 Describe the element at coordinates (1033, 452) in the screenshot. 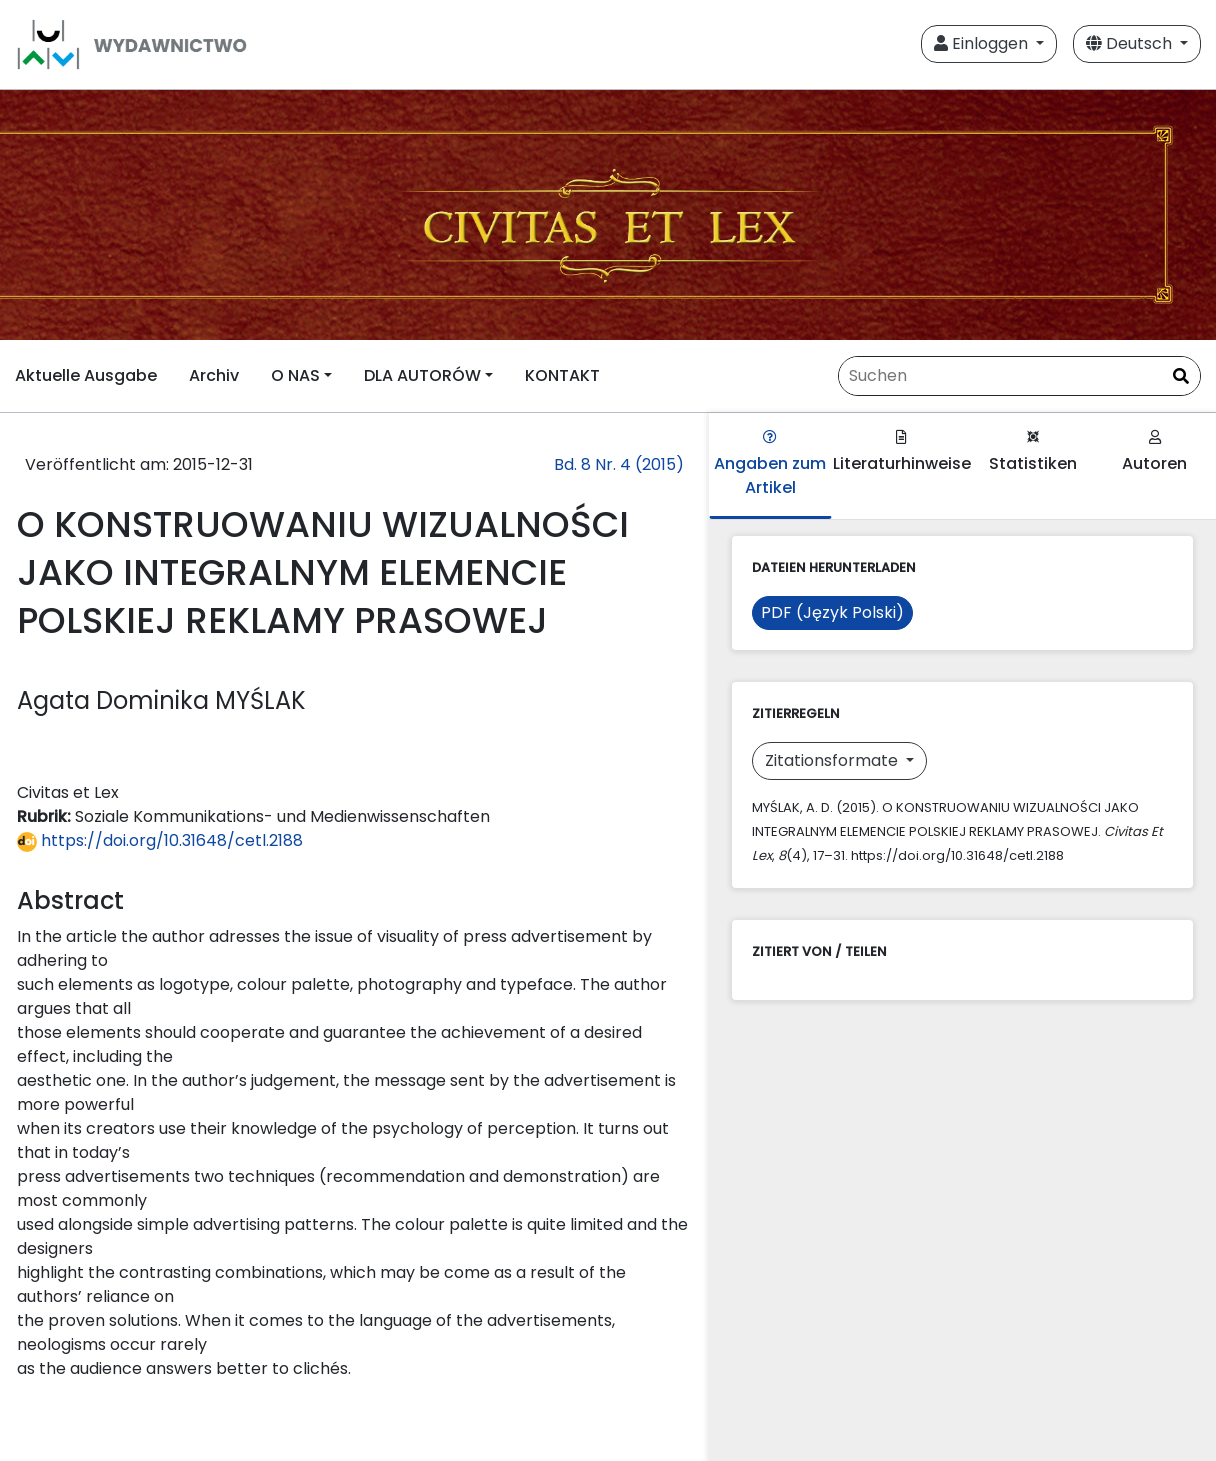

I see `Statistiken` at that location.